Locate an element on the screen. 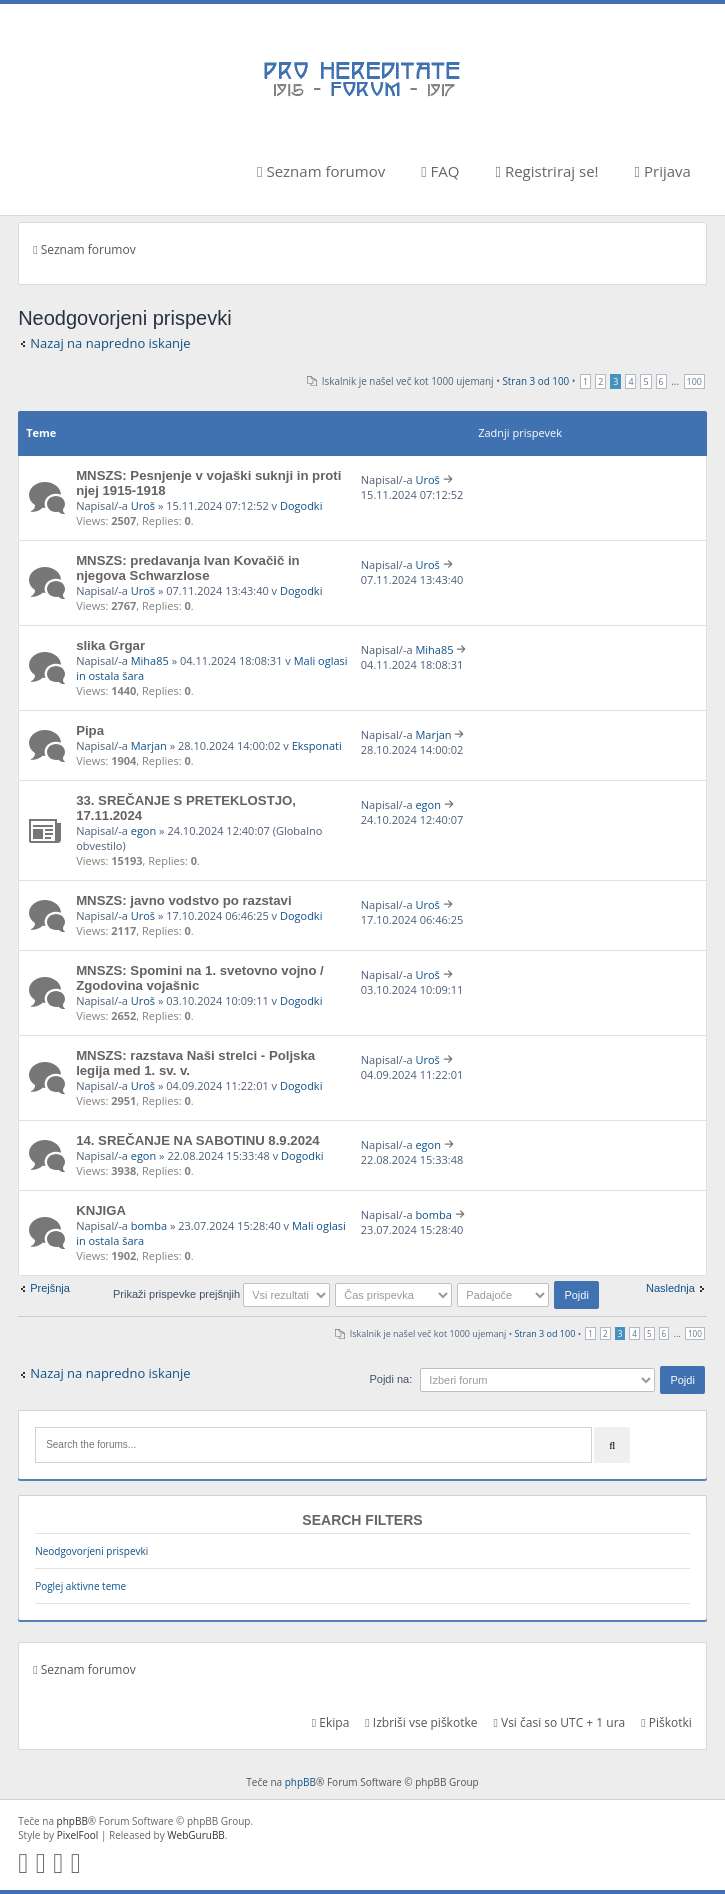 The height and width of the screenshot is (1894, 725). Stran od is located at coordinates (535, 381).